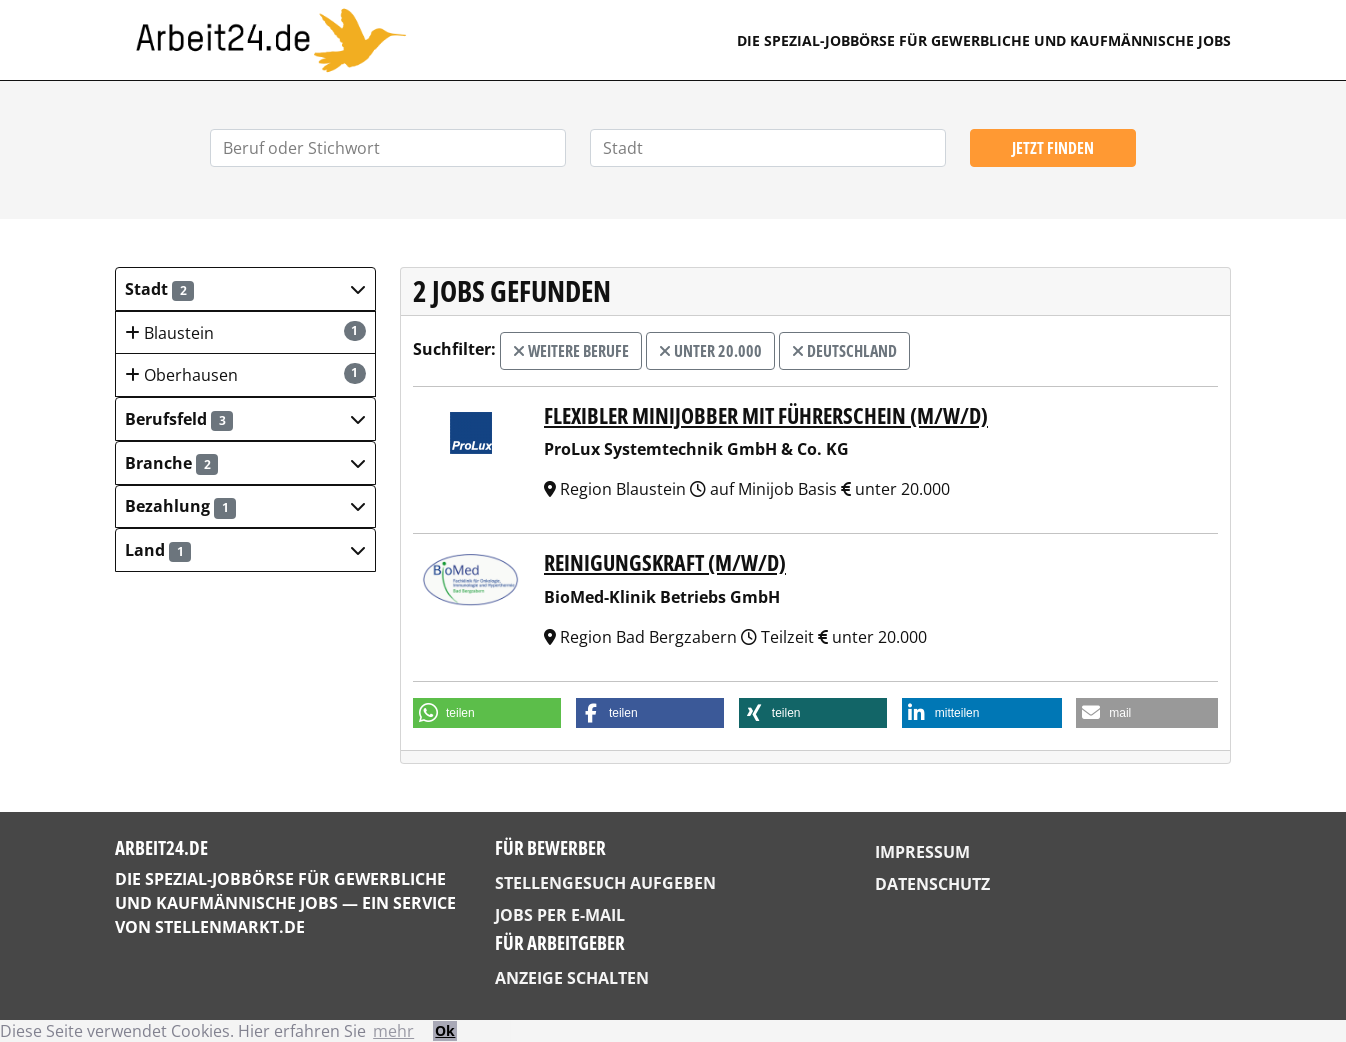 The width and height of the screenshot is (1346, 1042). I want to click on Reinigungskraft (m/w/d), so click(665, 562).